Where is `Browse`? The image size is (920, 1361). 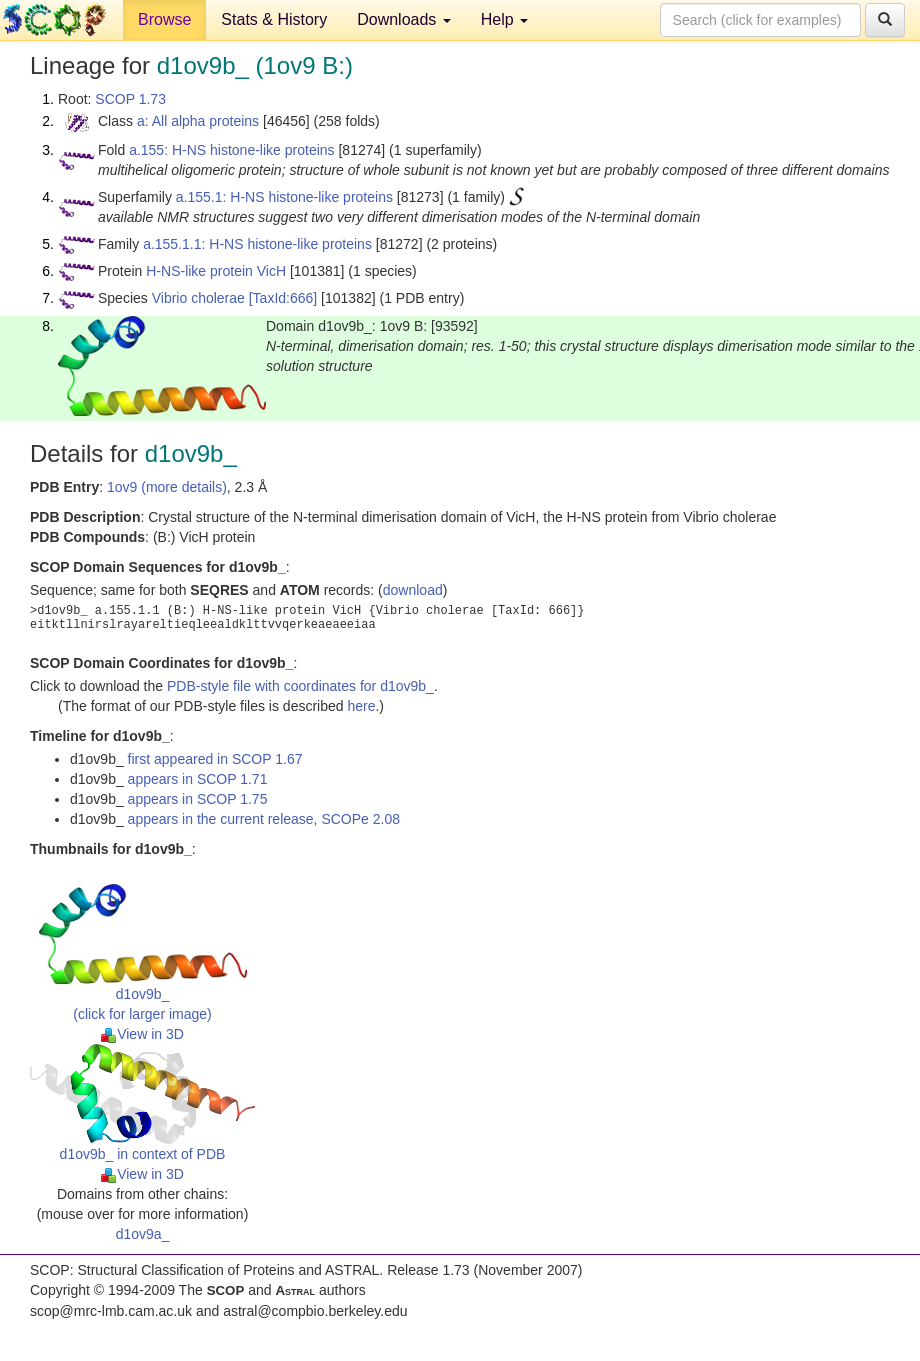
Browse is located at coordinates (164, 19).